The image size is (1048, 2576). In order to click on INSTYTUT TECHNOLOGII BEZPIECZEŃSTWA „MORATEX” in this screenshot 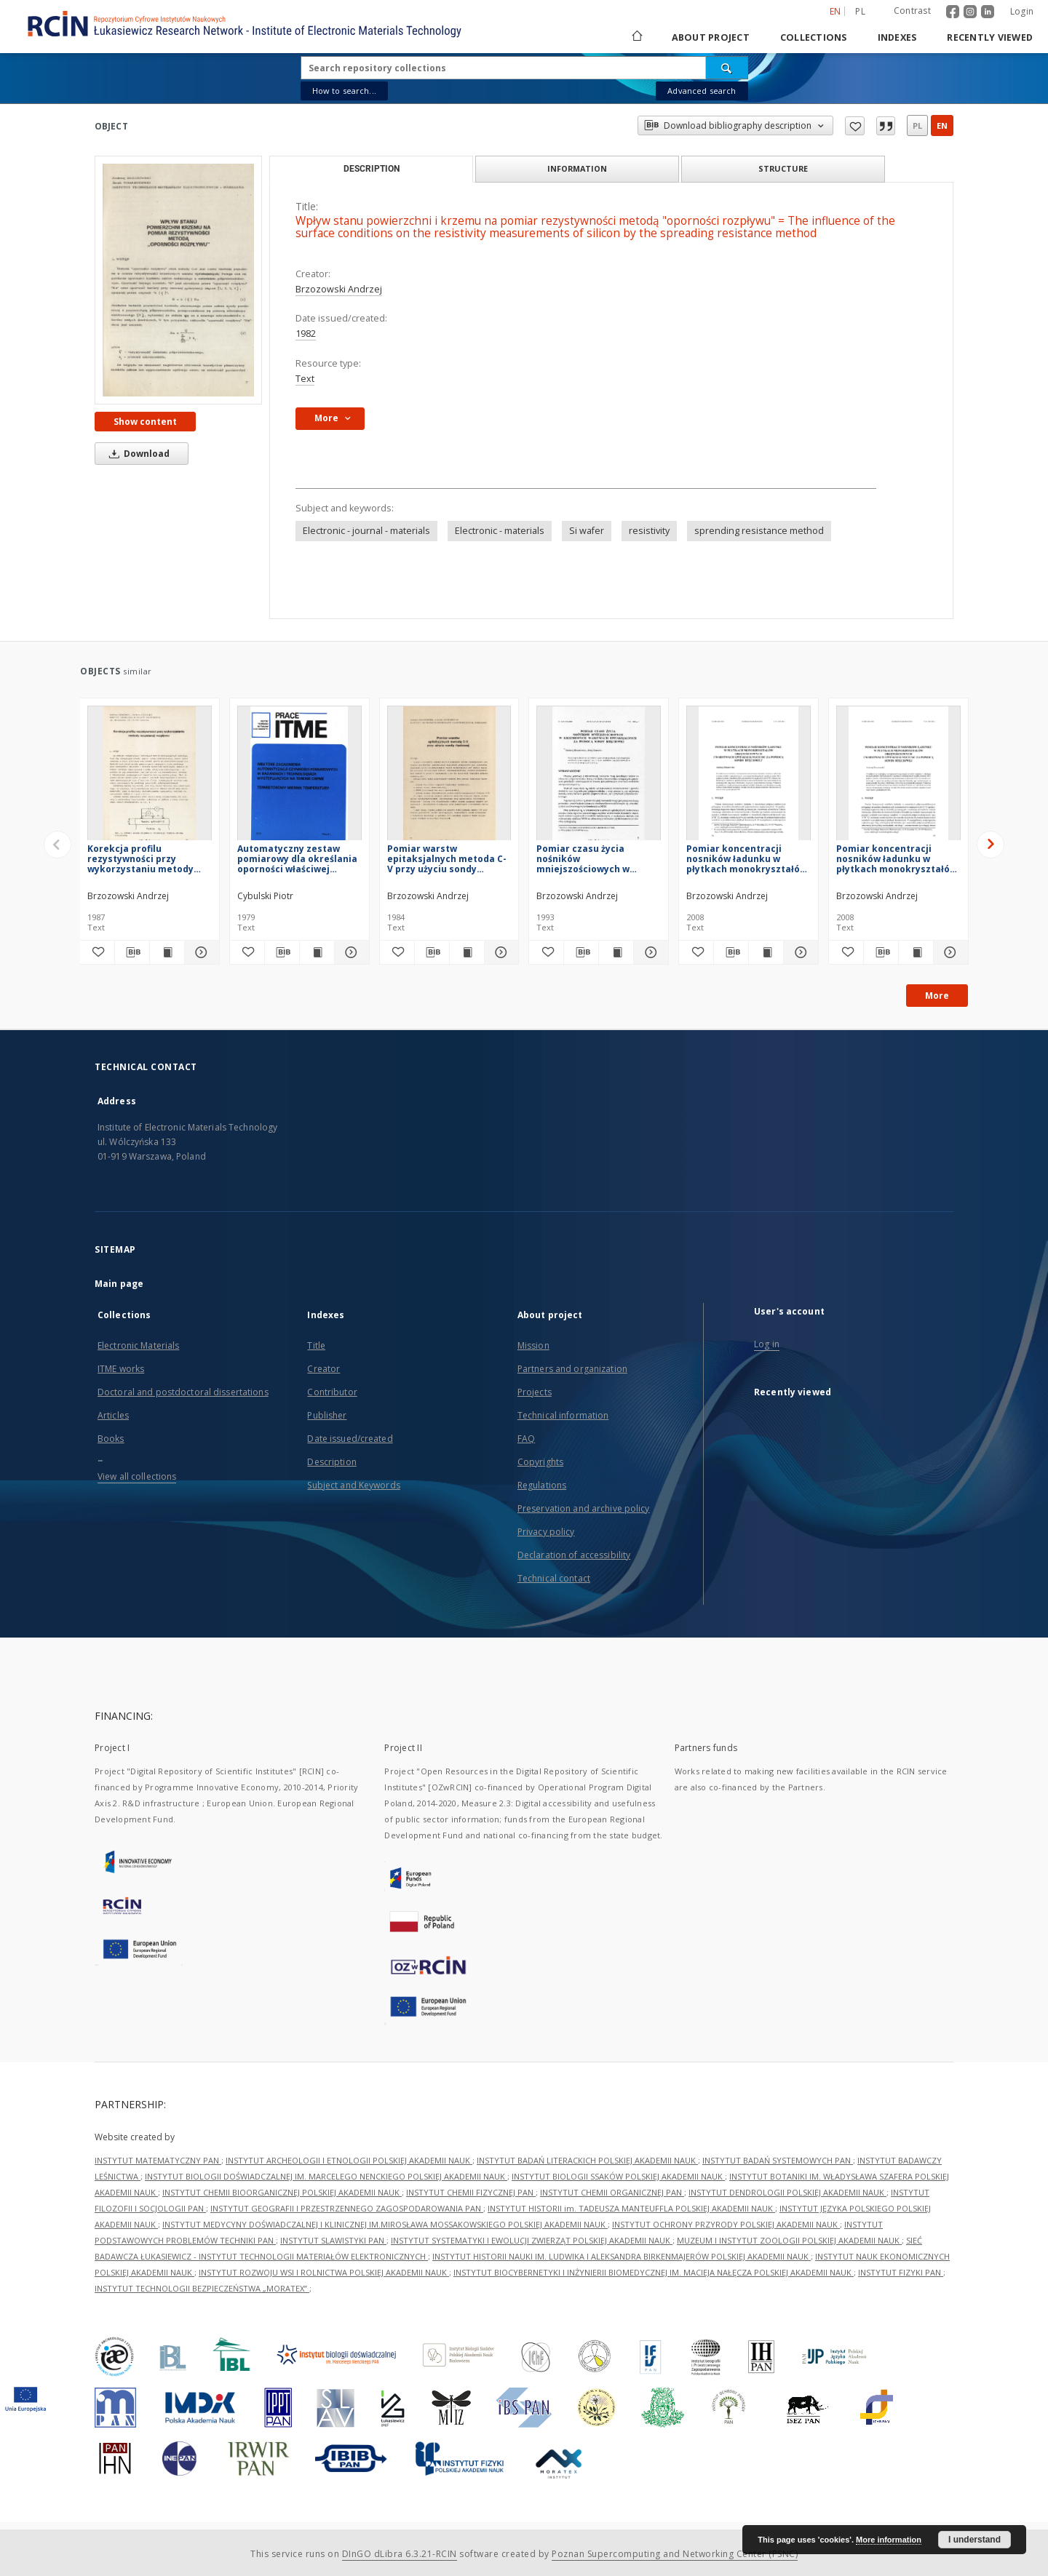, I will do `click(202, 2288)`.